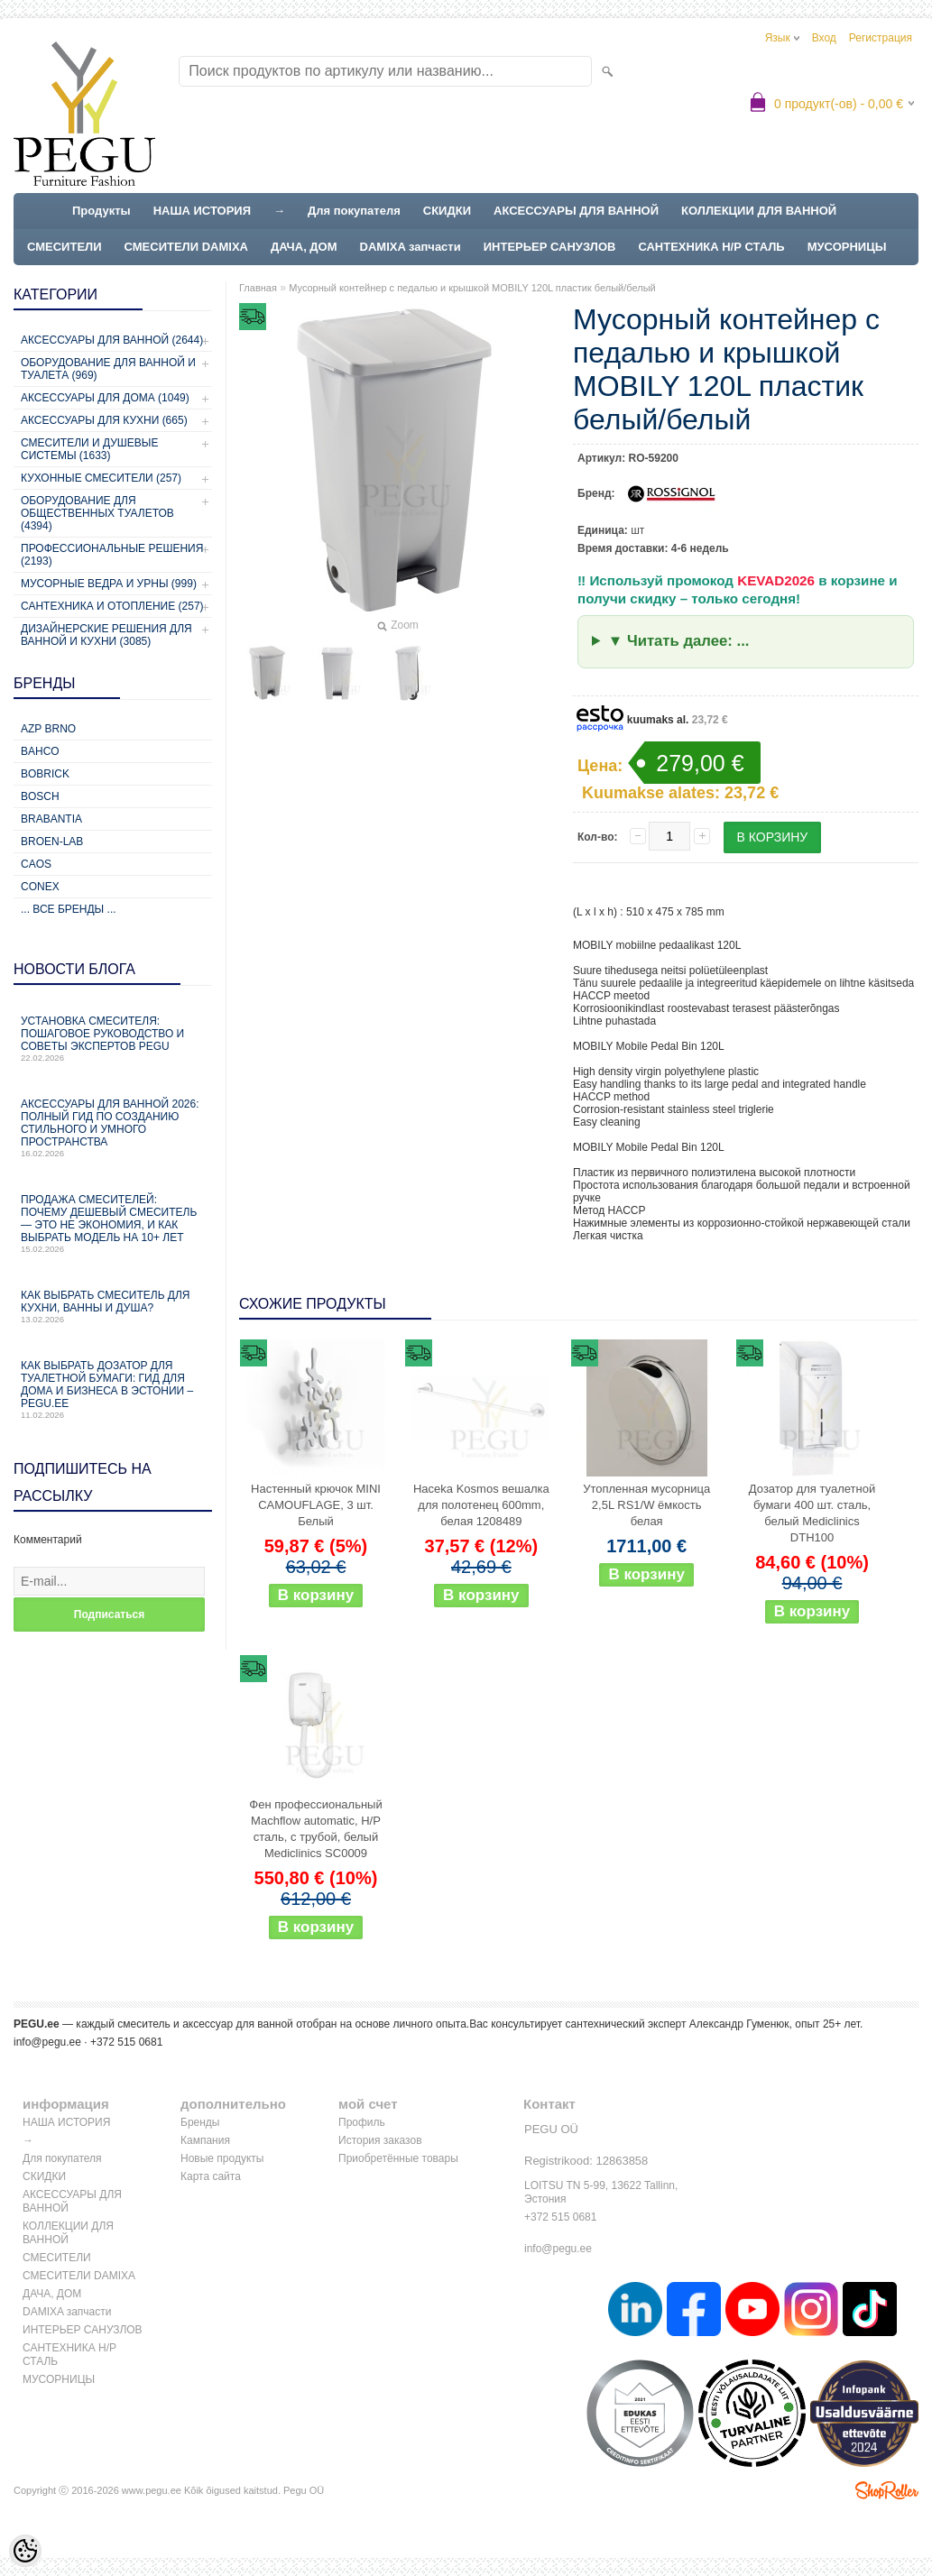 This screenshot has height=2576, width=932. What do you see at coordinates (105, 397) in the screenshot?
I see `Аксессуары для дома (1049)` at bounding box center [105, 397].